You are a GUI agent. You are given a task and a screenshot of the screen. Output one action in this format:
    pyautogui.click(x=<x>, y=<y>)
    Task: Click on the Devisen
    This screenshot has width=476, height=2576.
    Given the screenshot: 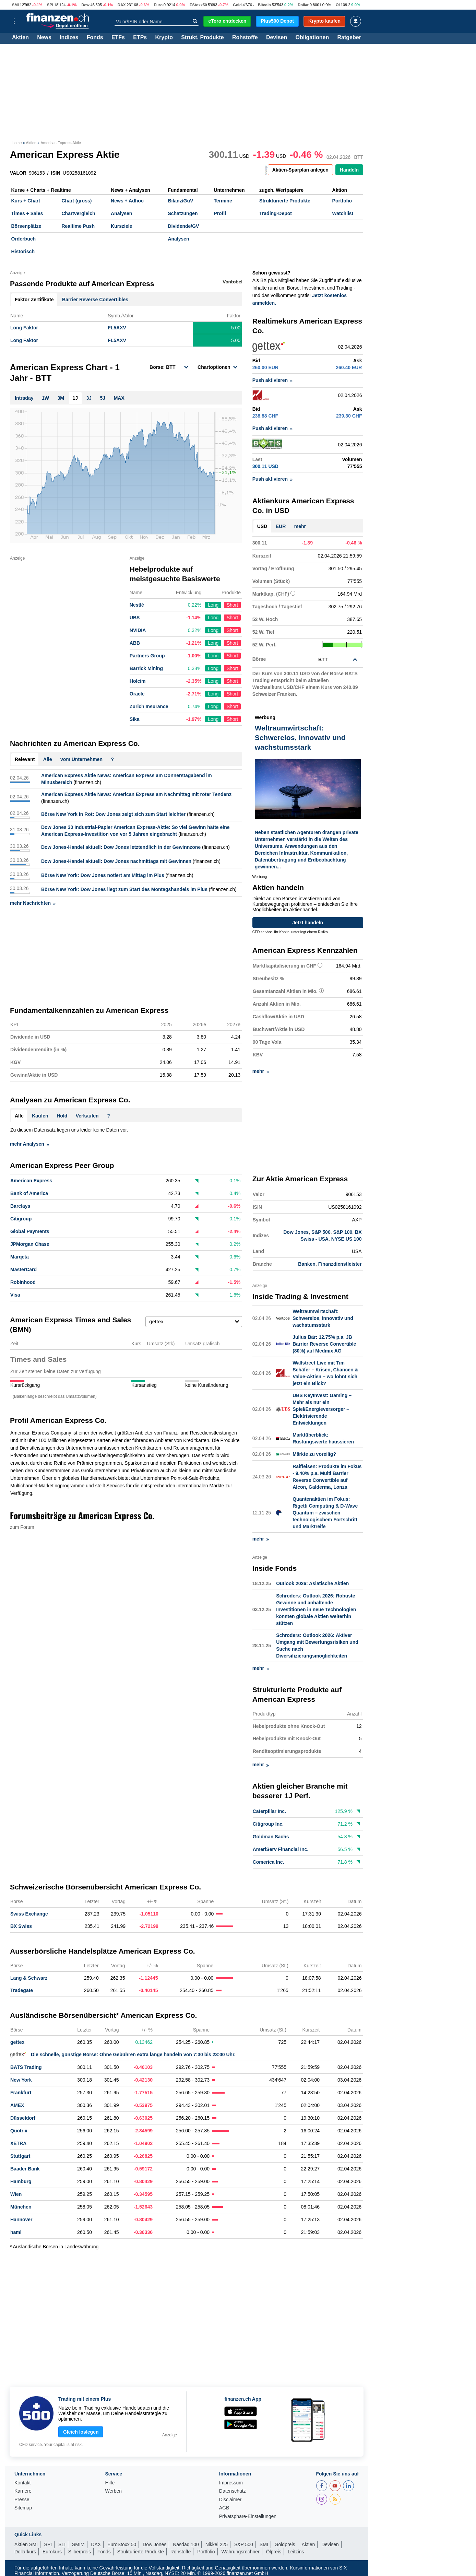 What is the action you would take?
    pyautogui.click(x=276, y=37)
    